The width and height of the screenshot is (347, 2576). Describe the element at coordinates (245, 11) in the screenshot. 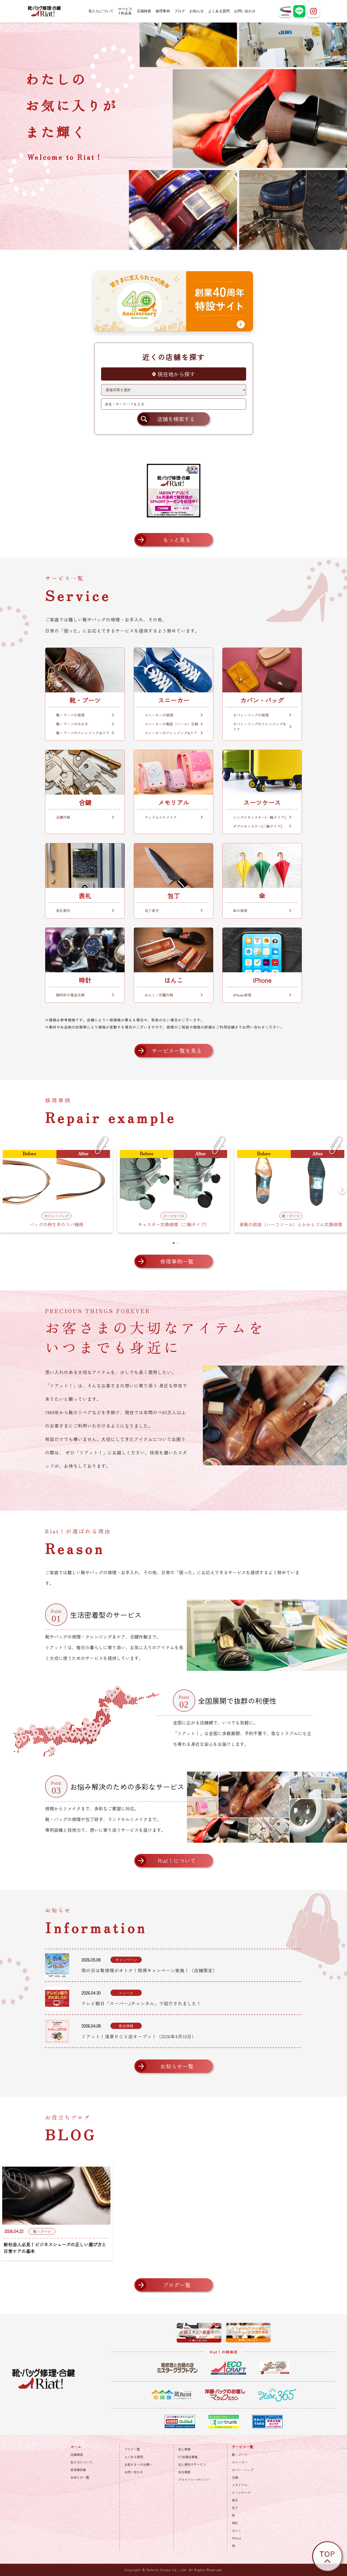

I see `お問い合わせ` at that location.